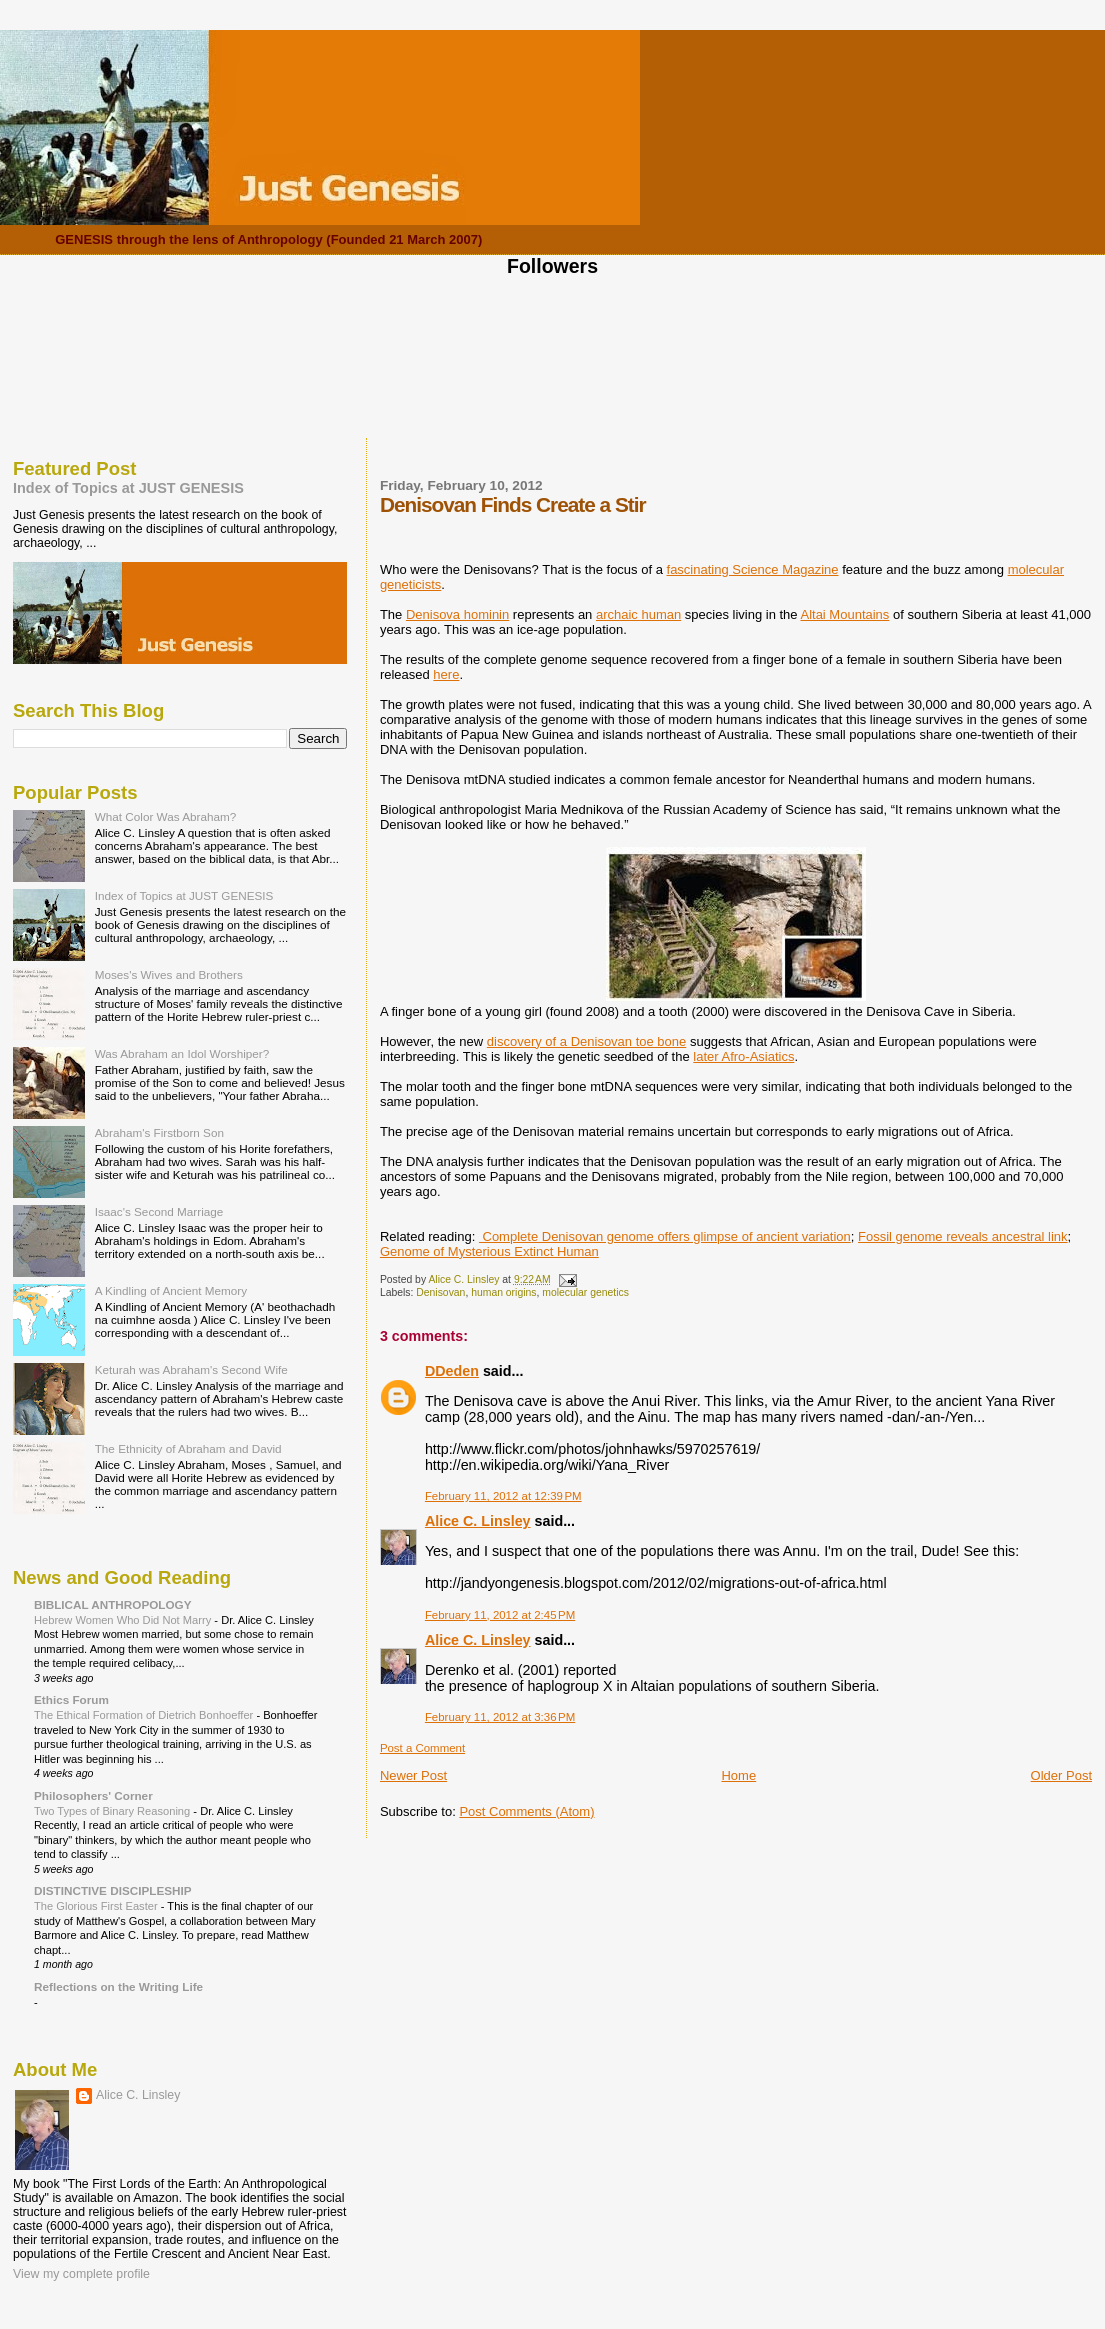  I want to click on Philosophers' Corner, so click(93, 1795).